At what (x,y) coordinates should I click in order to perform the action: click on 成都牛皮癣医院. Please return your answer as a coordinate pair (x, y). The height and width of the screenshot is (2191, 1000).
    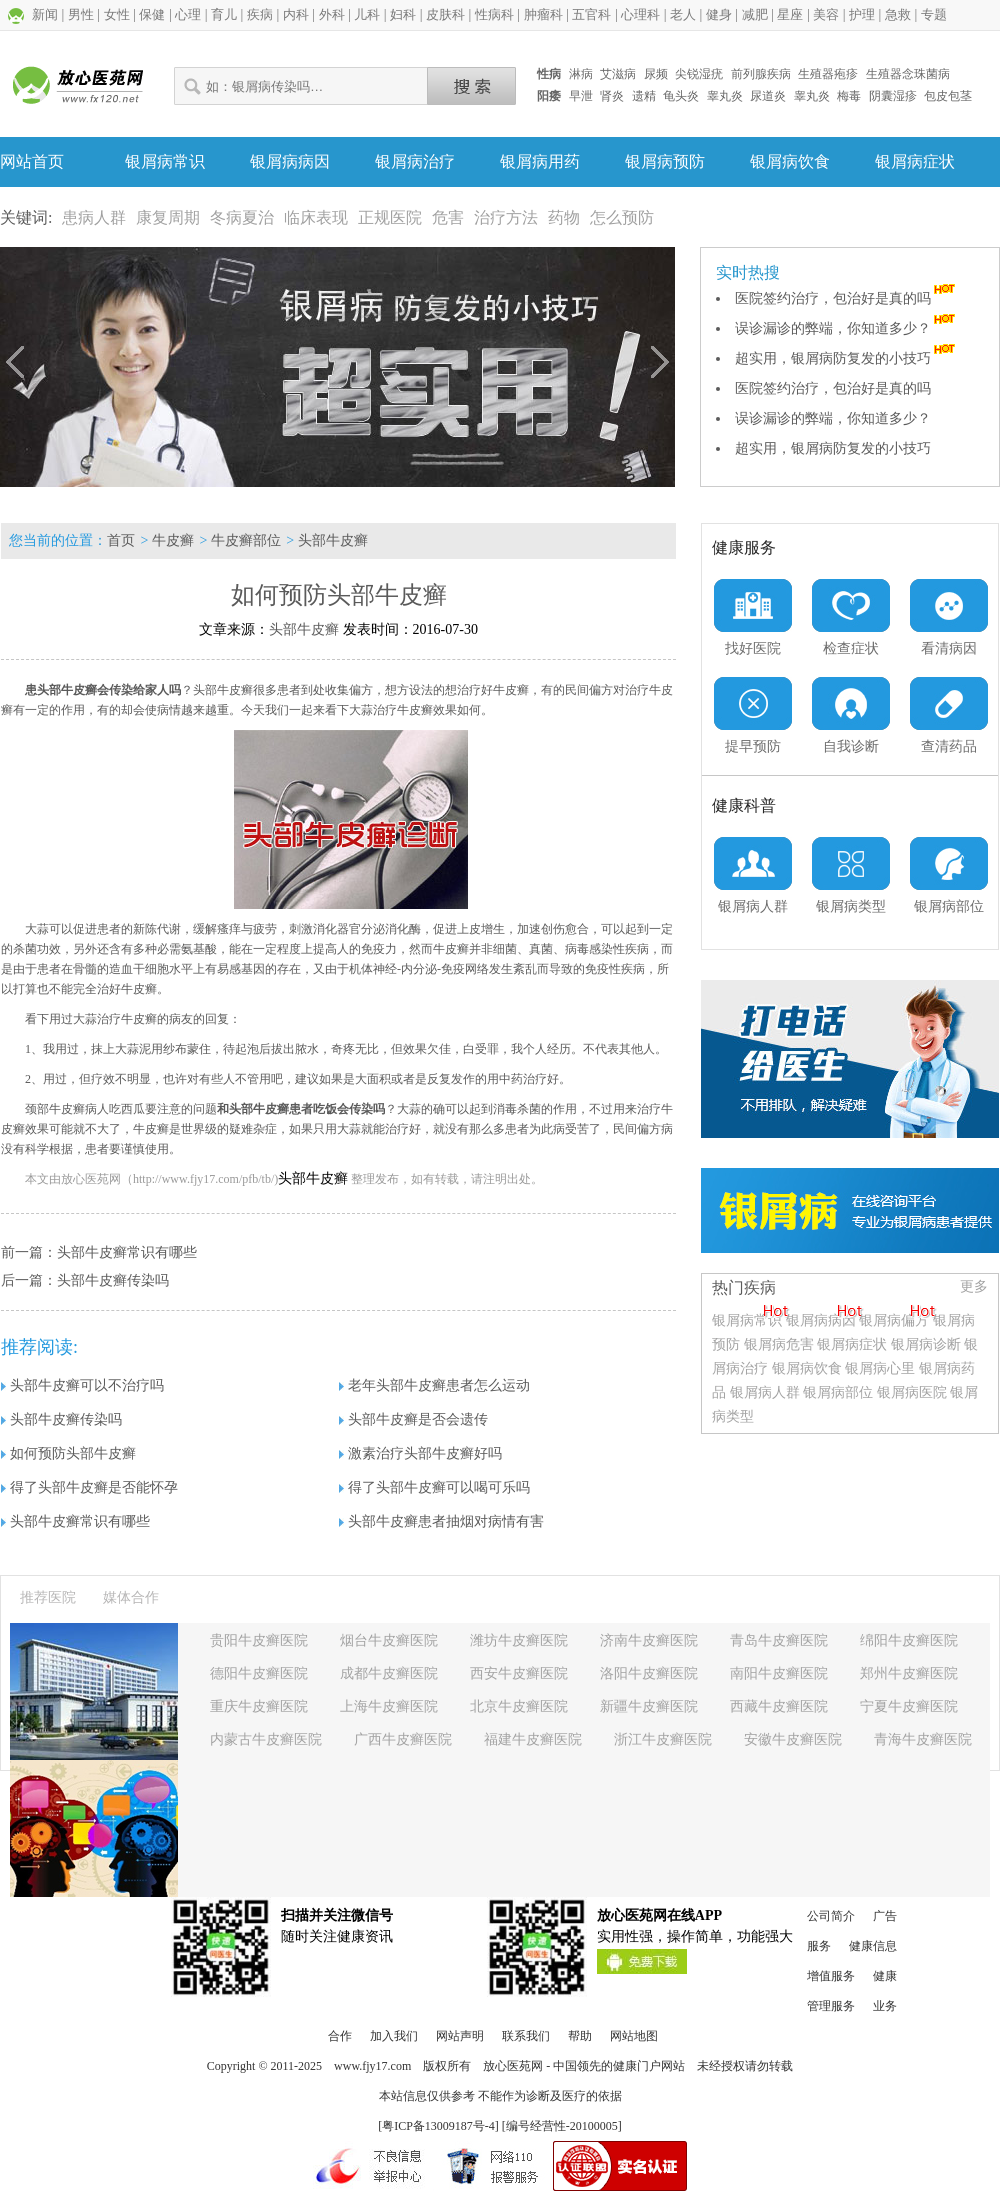
    Looking at the image, I should click on (389, 1673).